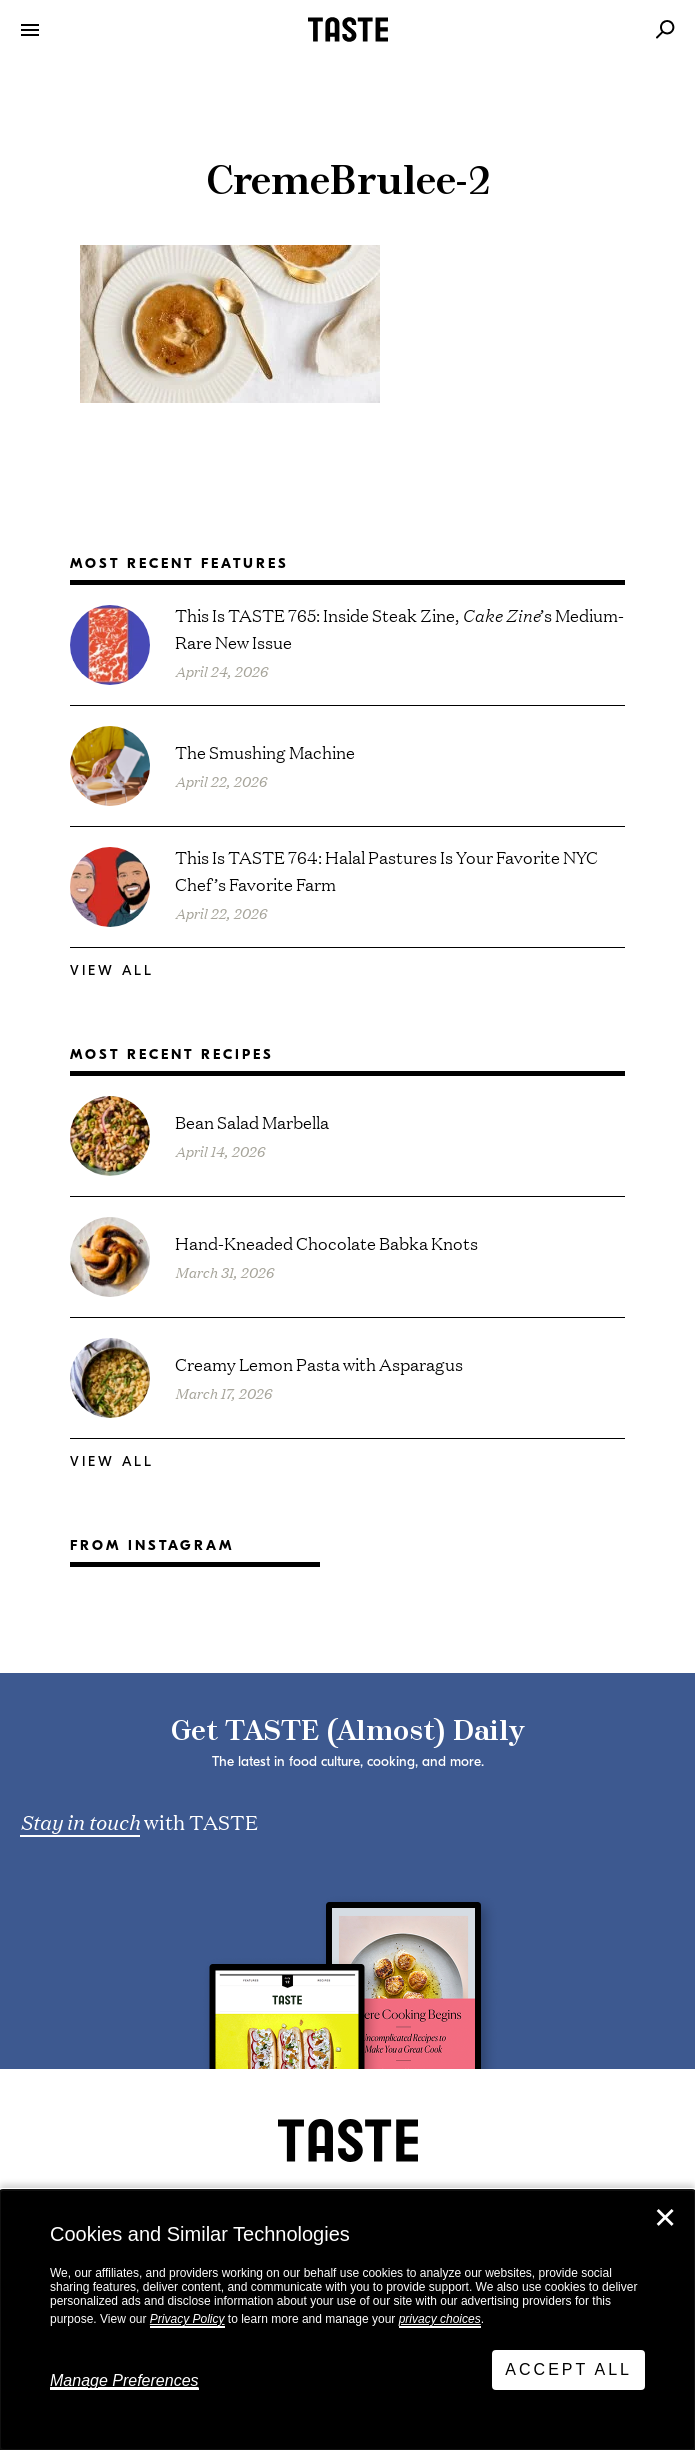  What do you see at coordinates (252, 1121) in the screenshot?
I see `Bean Salad Marbella` at bounding box center [252, 1121].